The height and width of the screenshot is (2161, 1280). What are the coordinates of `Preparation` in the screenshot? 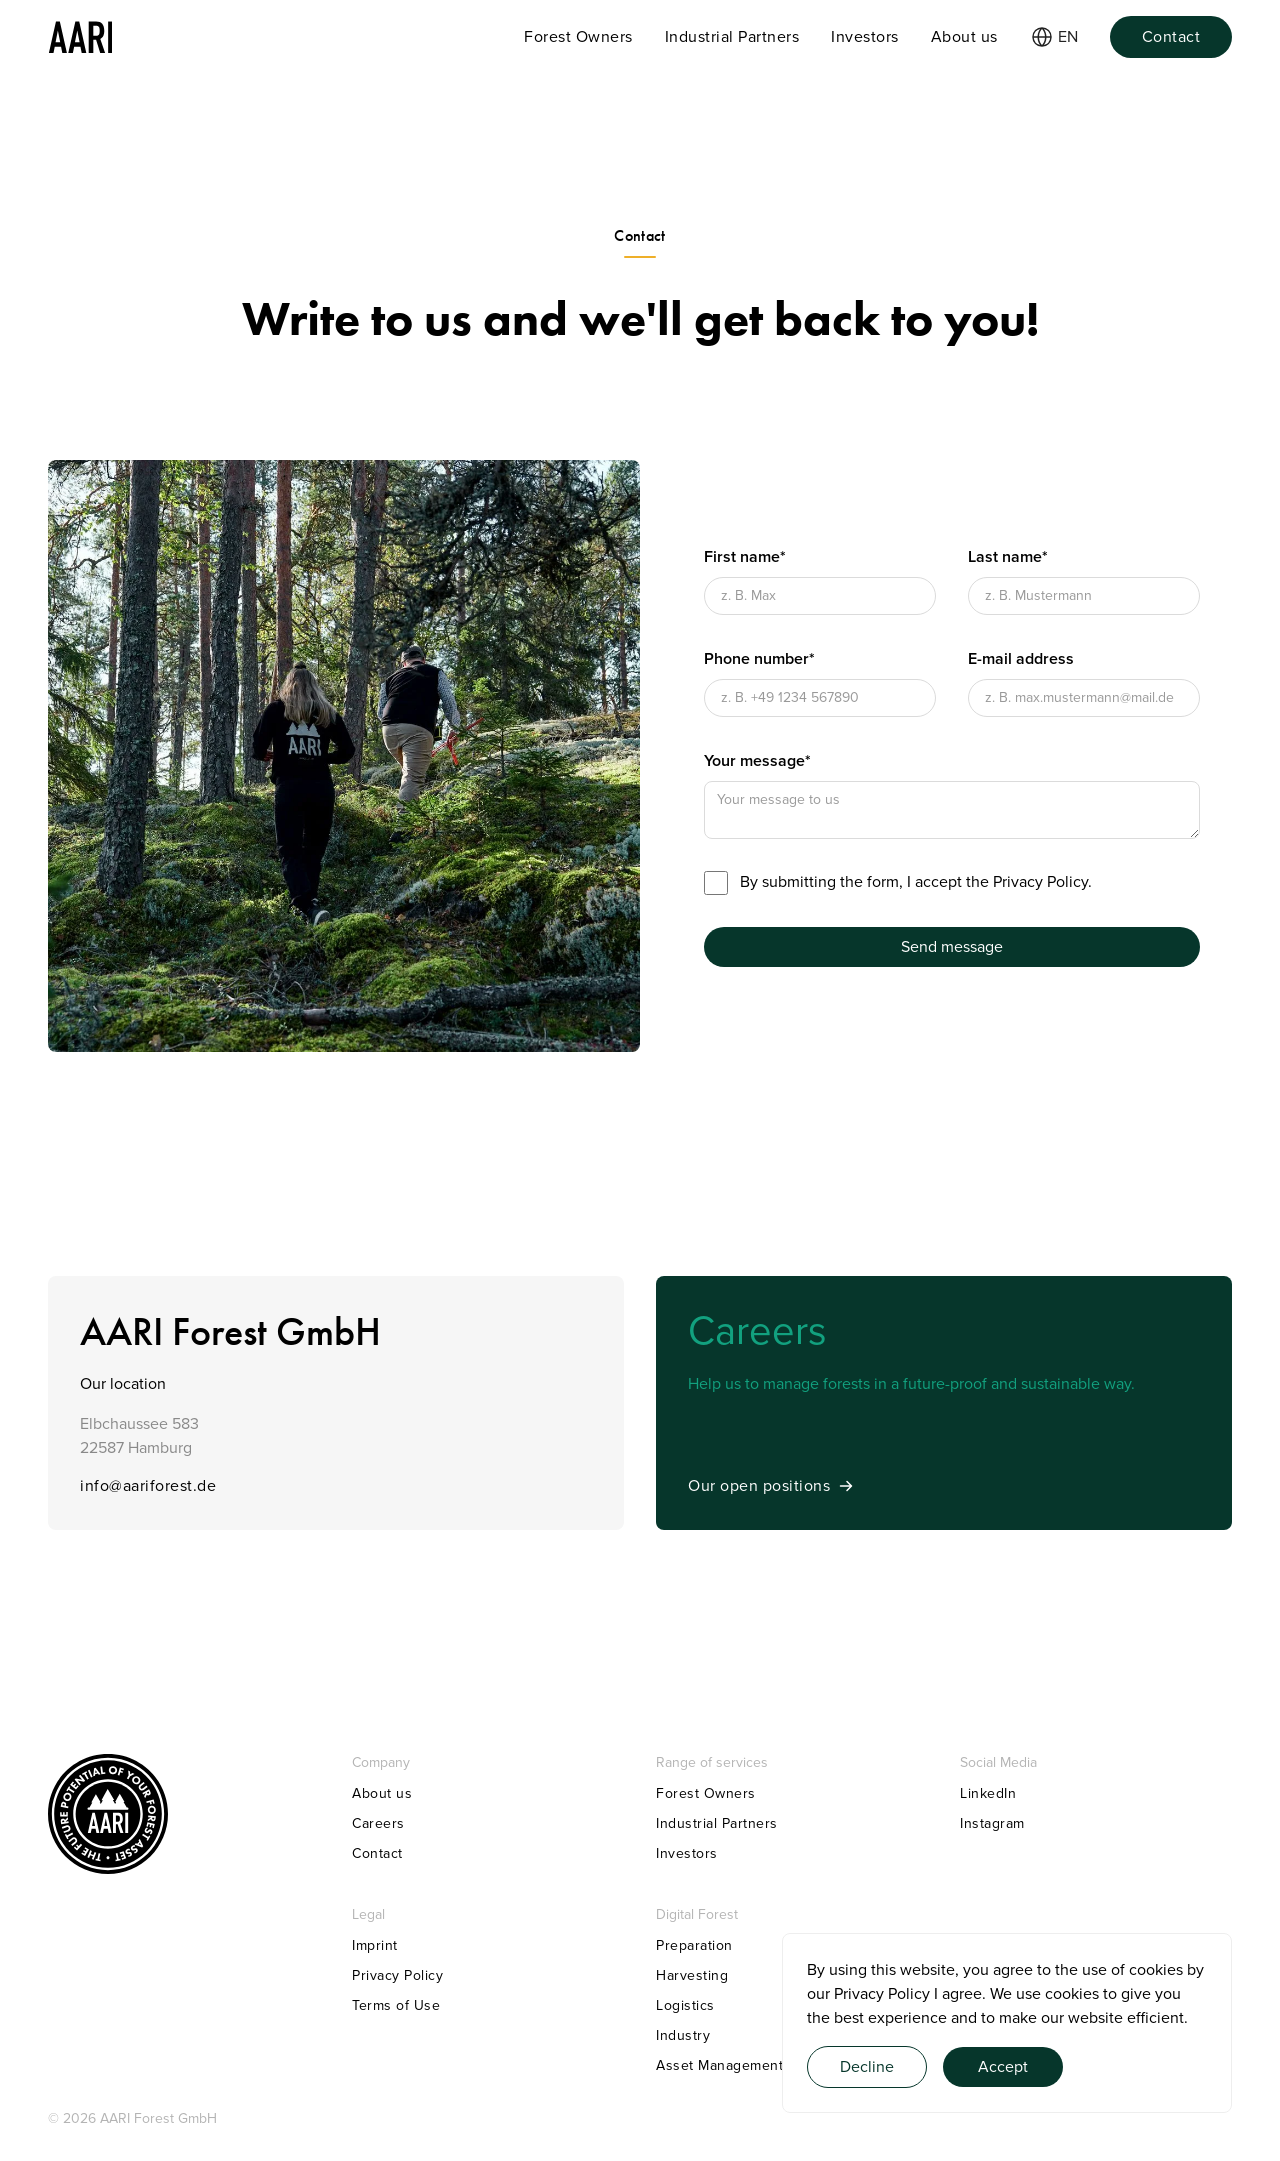 It's located at (694, 1945).